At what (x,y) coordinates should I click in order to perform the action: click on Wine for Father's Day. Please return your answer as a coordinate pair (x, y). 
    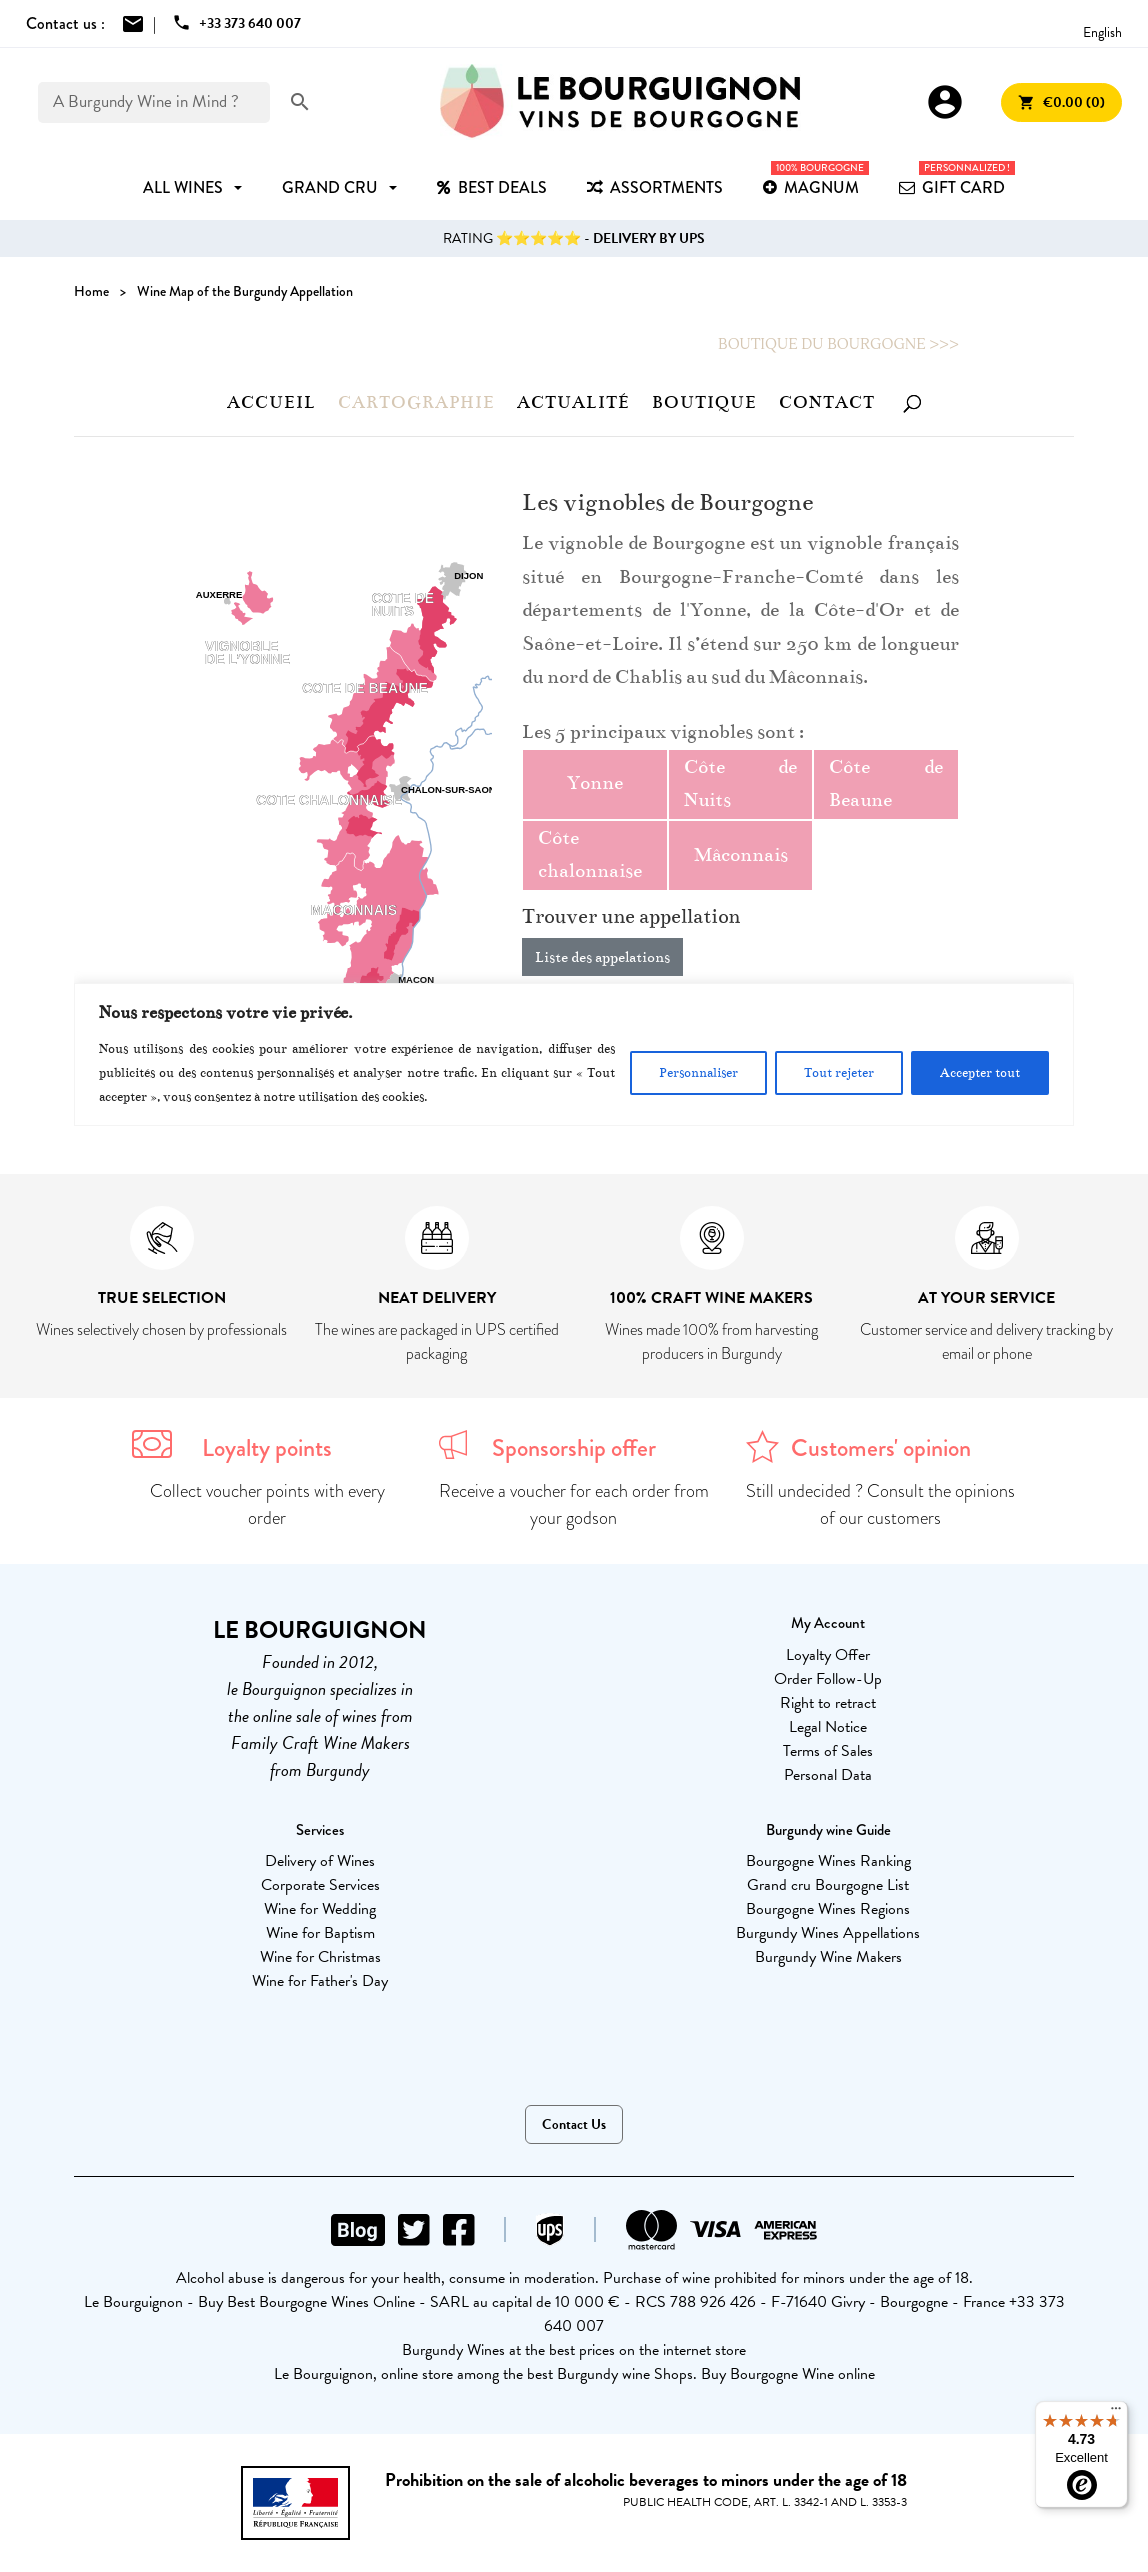
    Looking at the image, I should click on (320, 1981).